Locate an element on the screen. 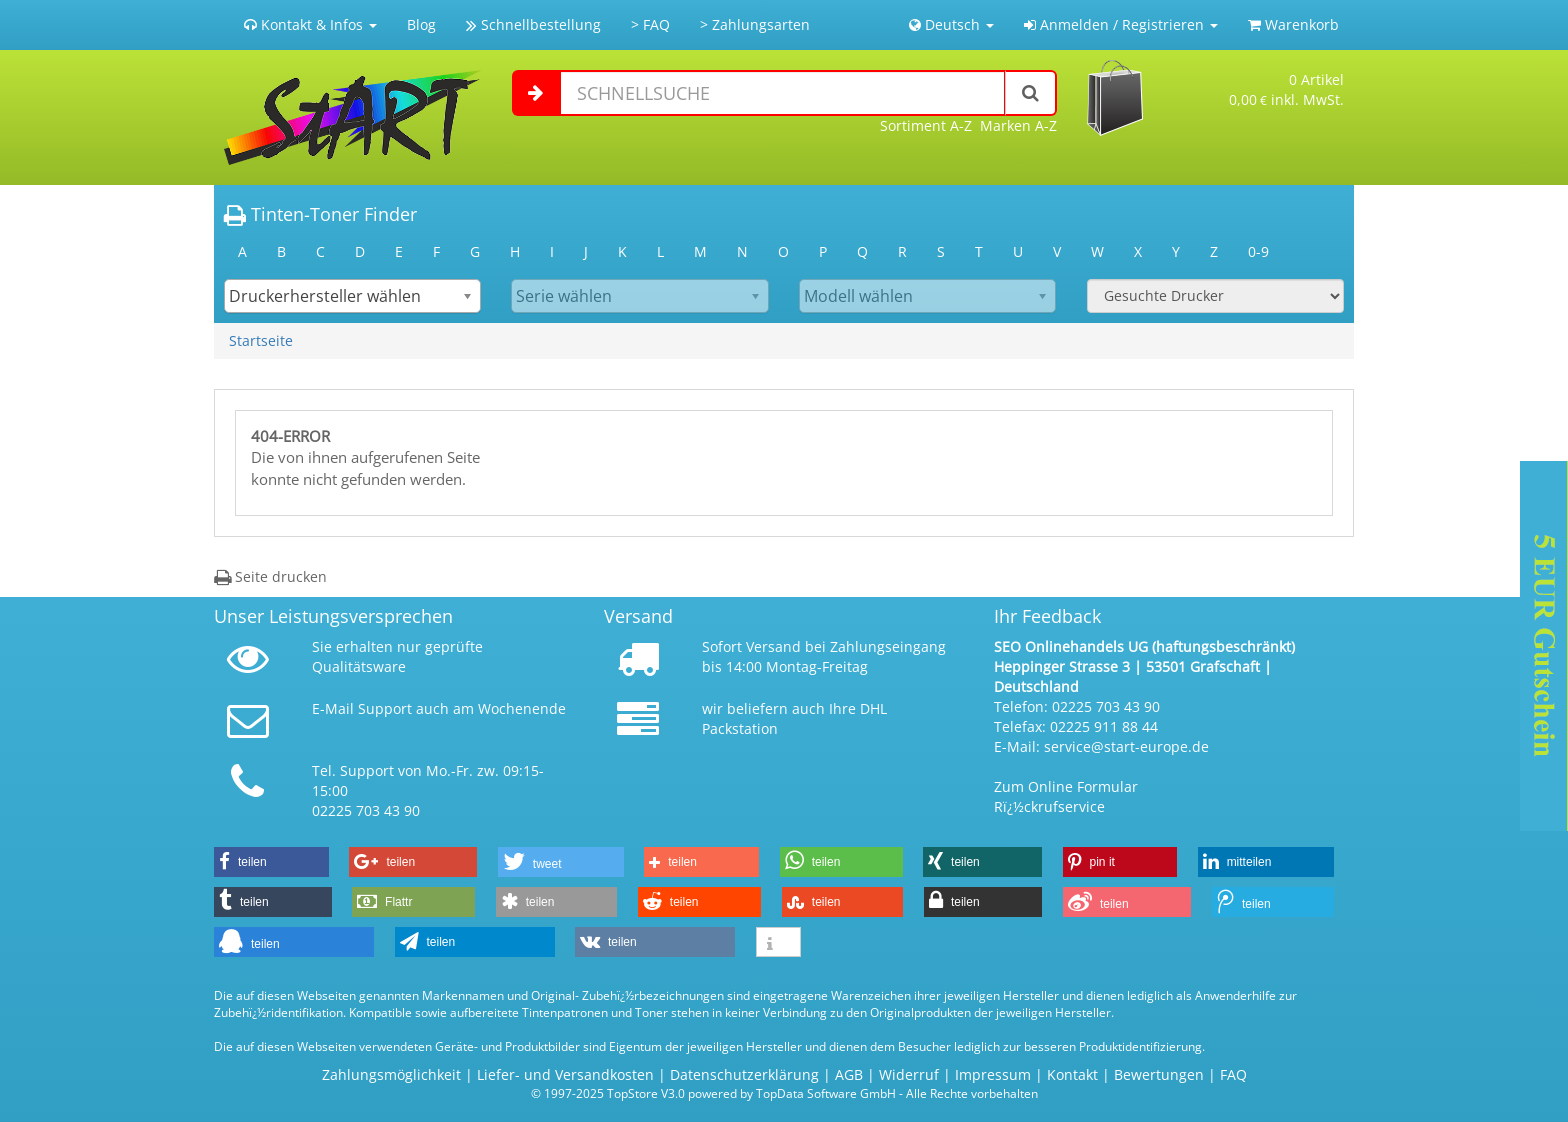 The width and height of the screenshot is (1568, 1122). Marken A-Z is located at coordinates (1018, 125).